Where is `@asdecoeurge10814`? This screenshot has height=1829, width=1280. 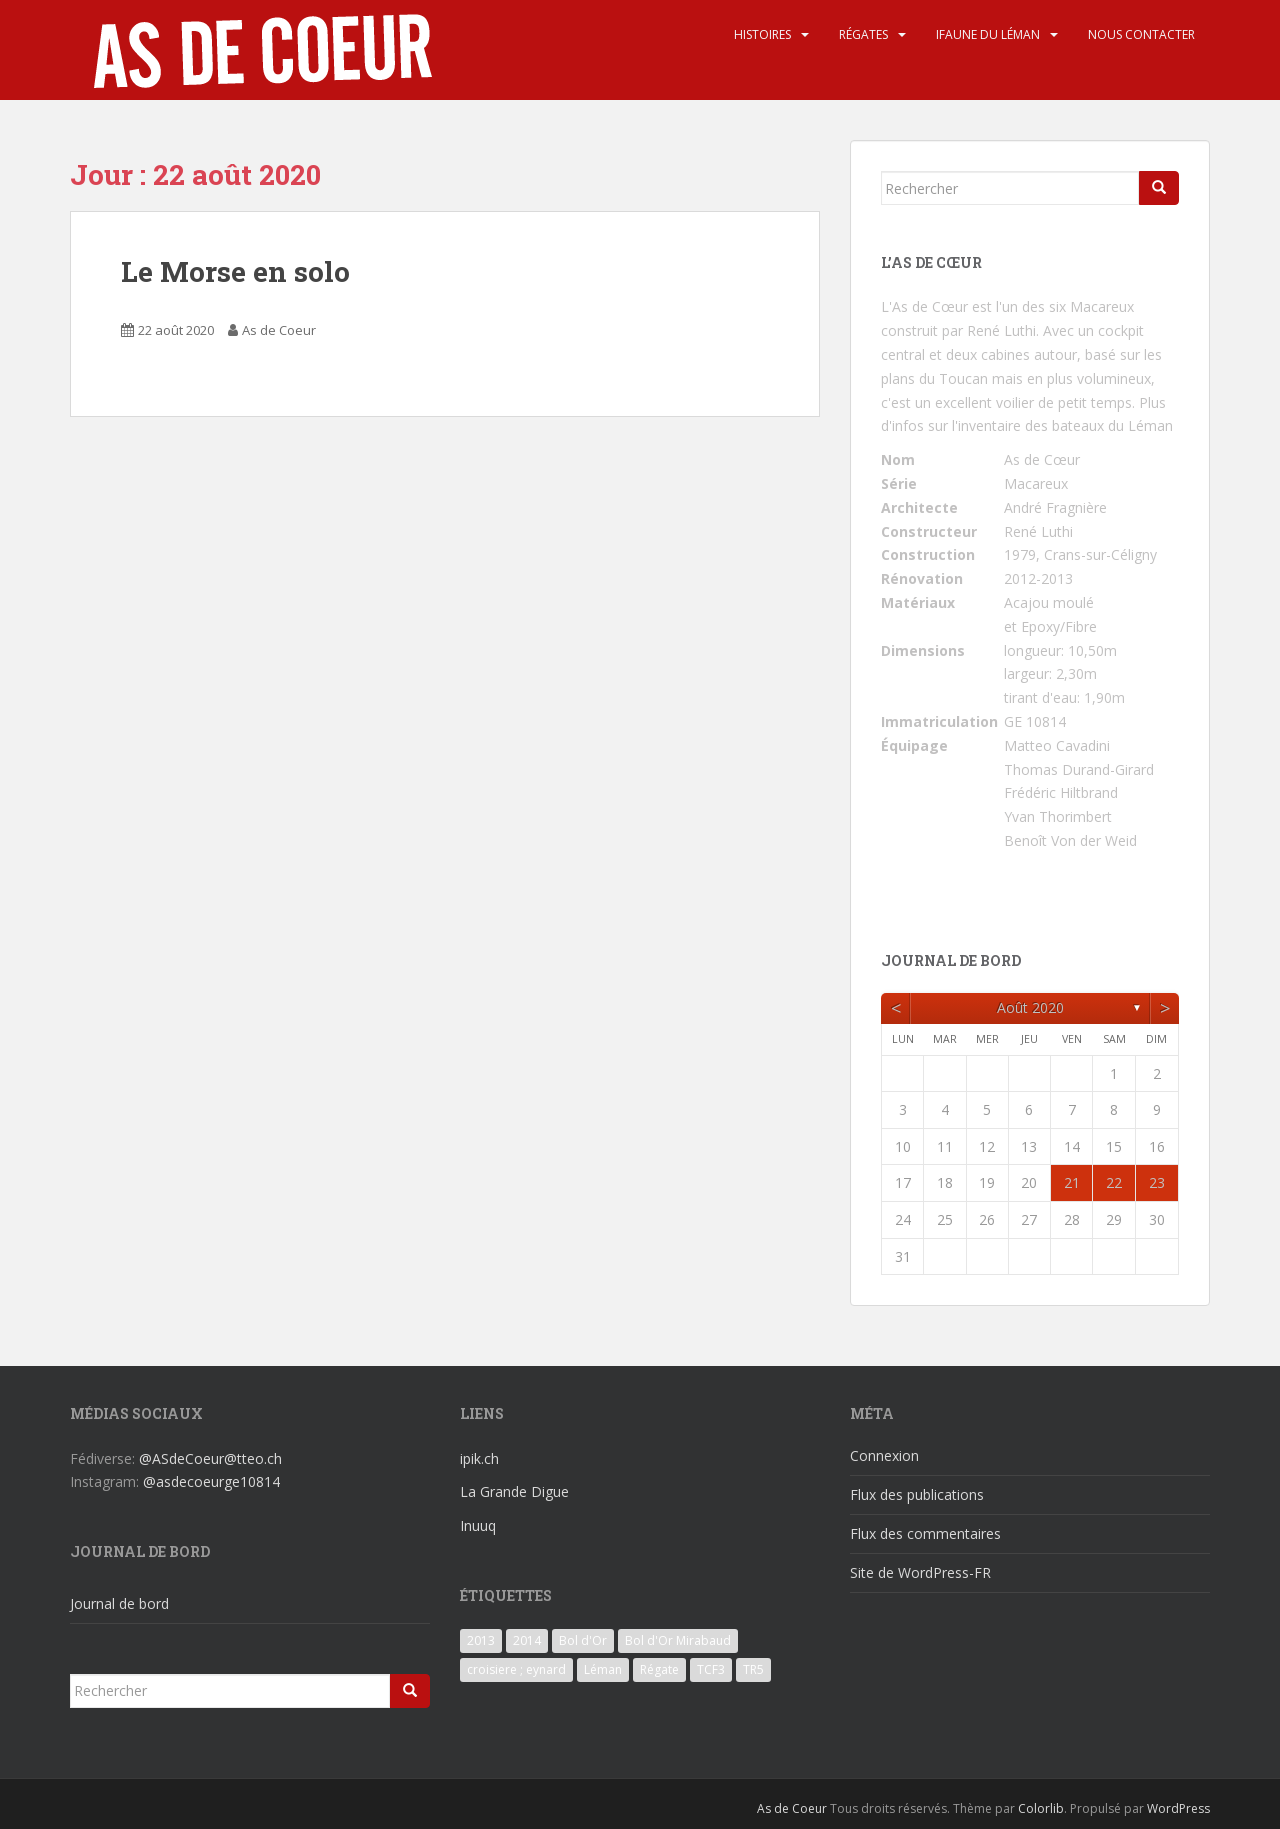
@asdecoeurge10814 is located at coordinates (211, 1481).